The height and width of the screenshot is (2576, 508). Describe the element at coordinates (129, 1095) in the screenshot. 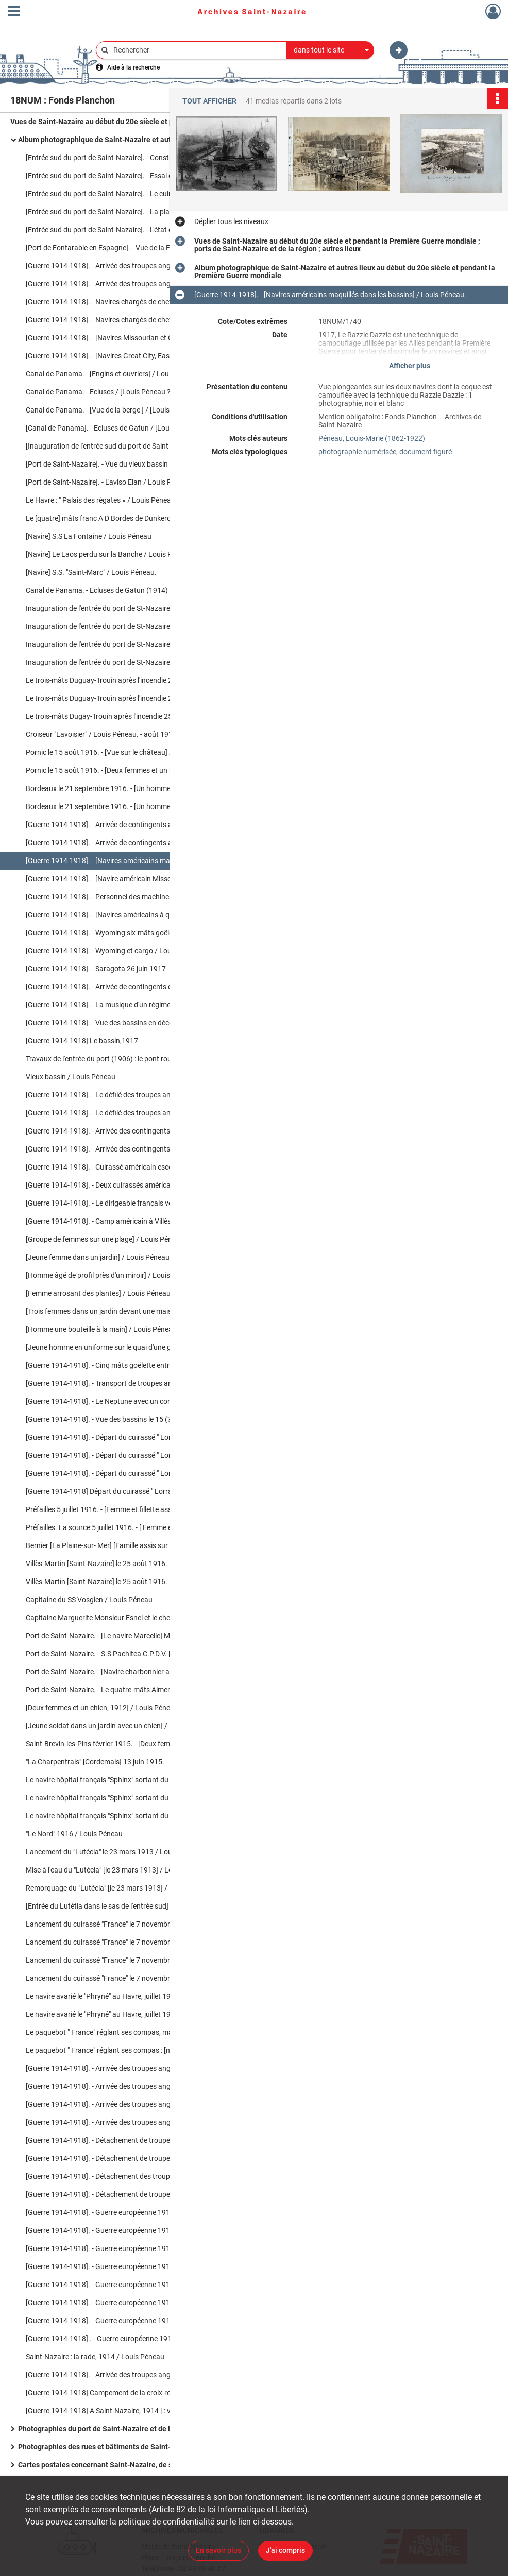

I see `[Guerre 1914-1918]. - Le défilé des troupes américaines après le débarquement en décembre 1917 / Louis Péneau` at that location.